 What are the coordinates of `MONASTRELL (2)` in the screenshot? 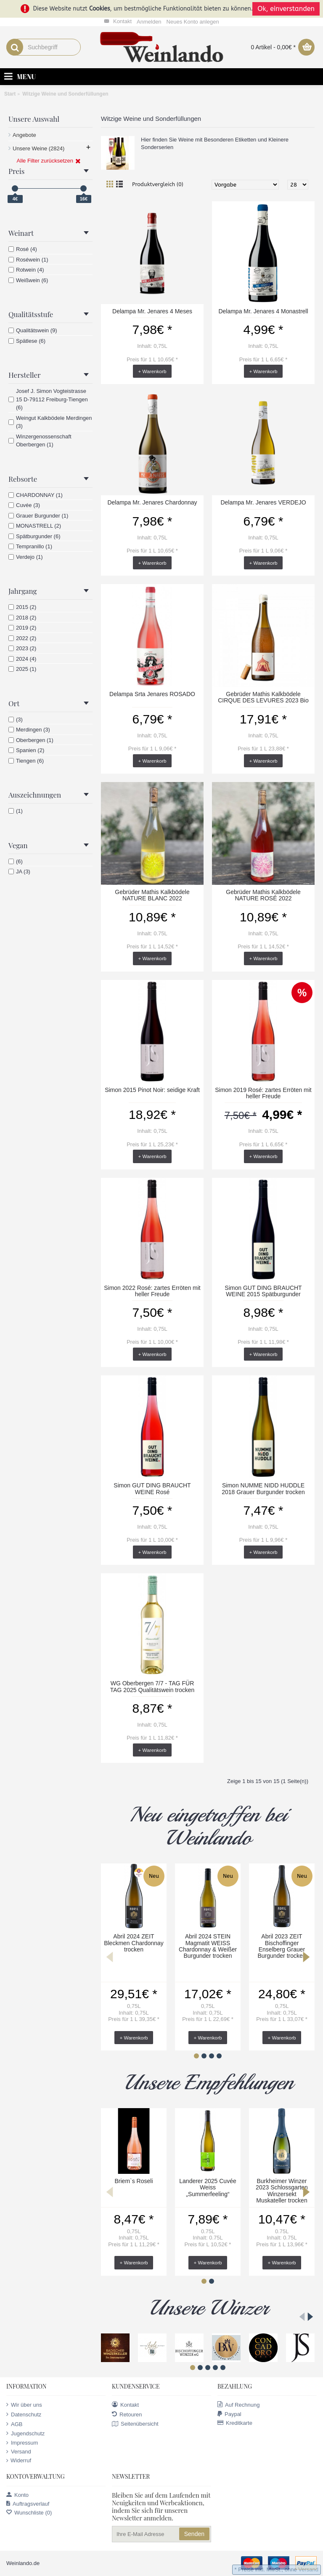 It's located at (34, 526).